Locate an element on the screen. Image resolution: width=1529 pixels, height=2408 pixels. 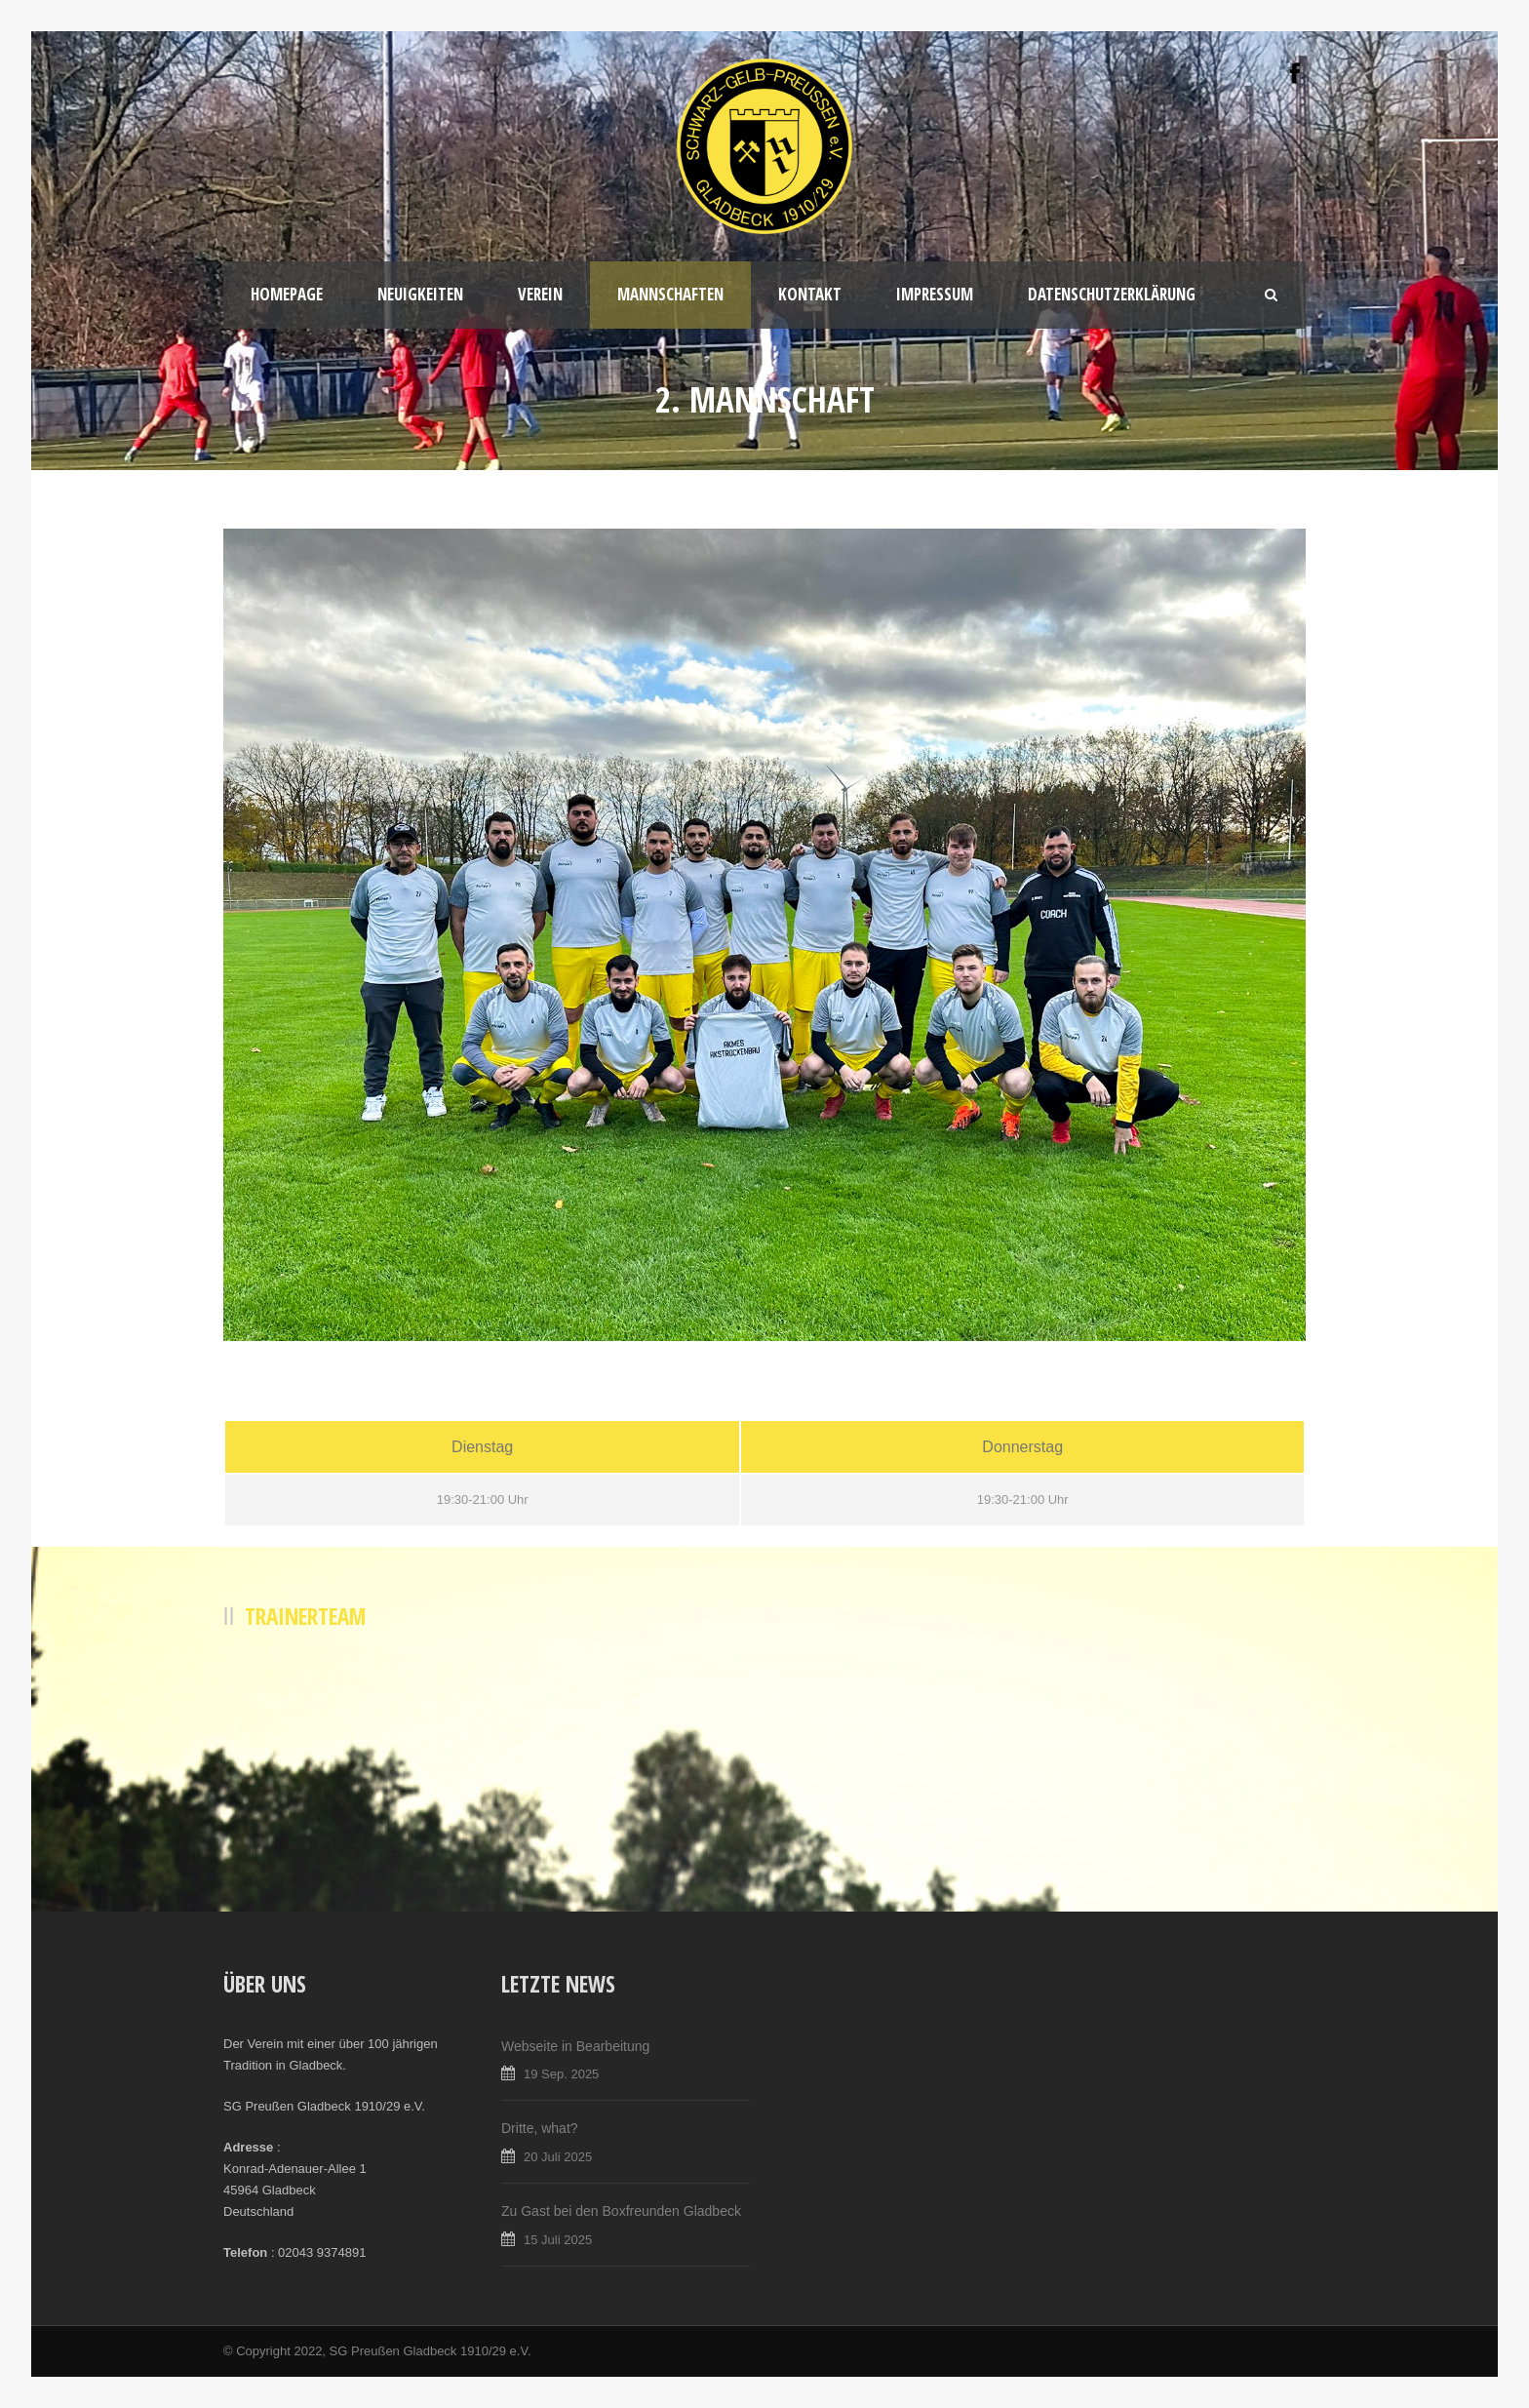
15 Juli 2025 is located at coordinates (558, 2239).